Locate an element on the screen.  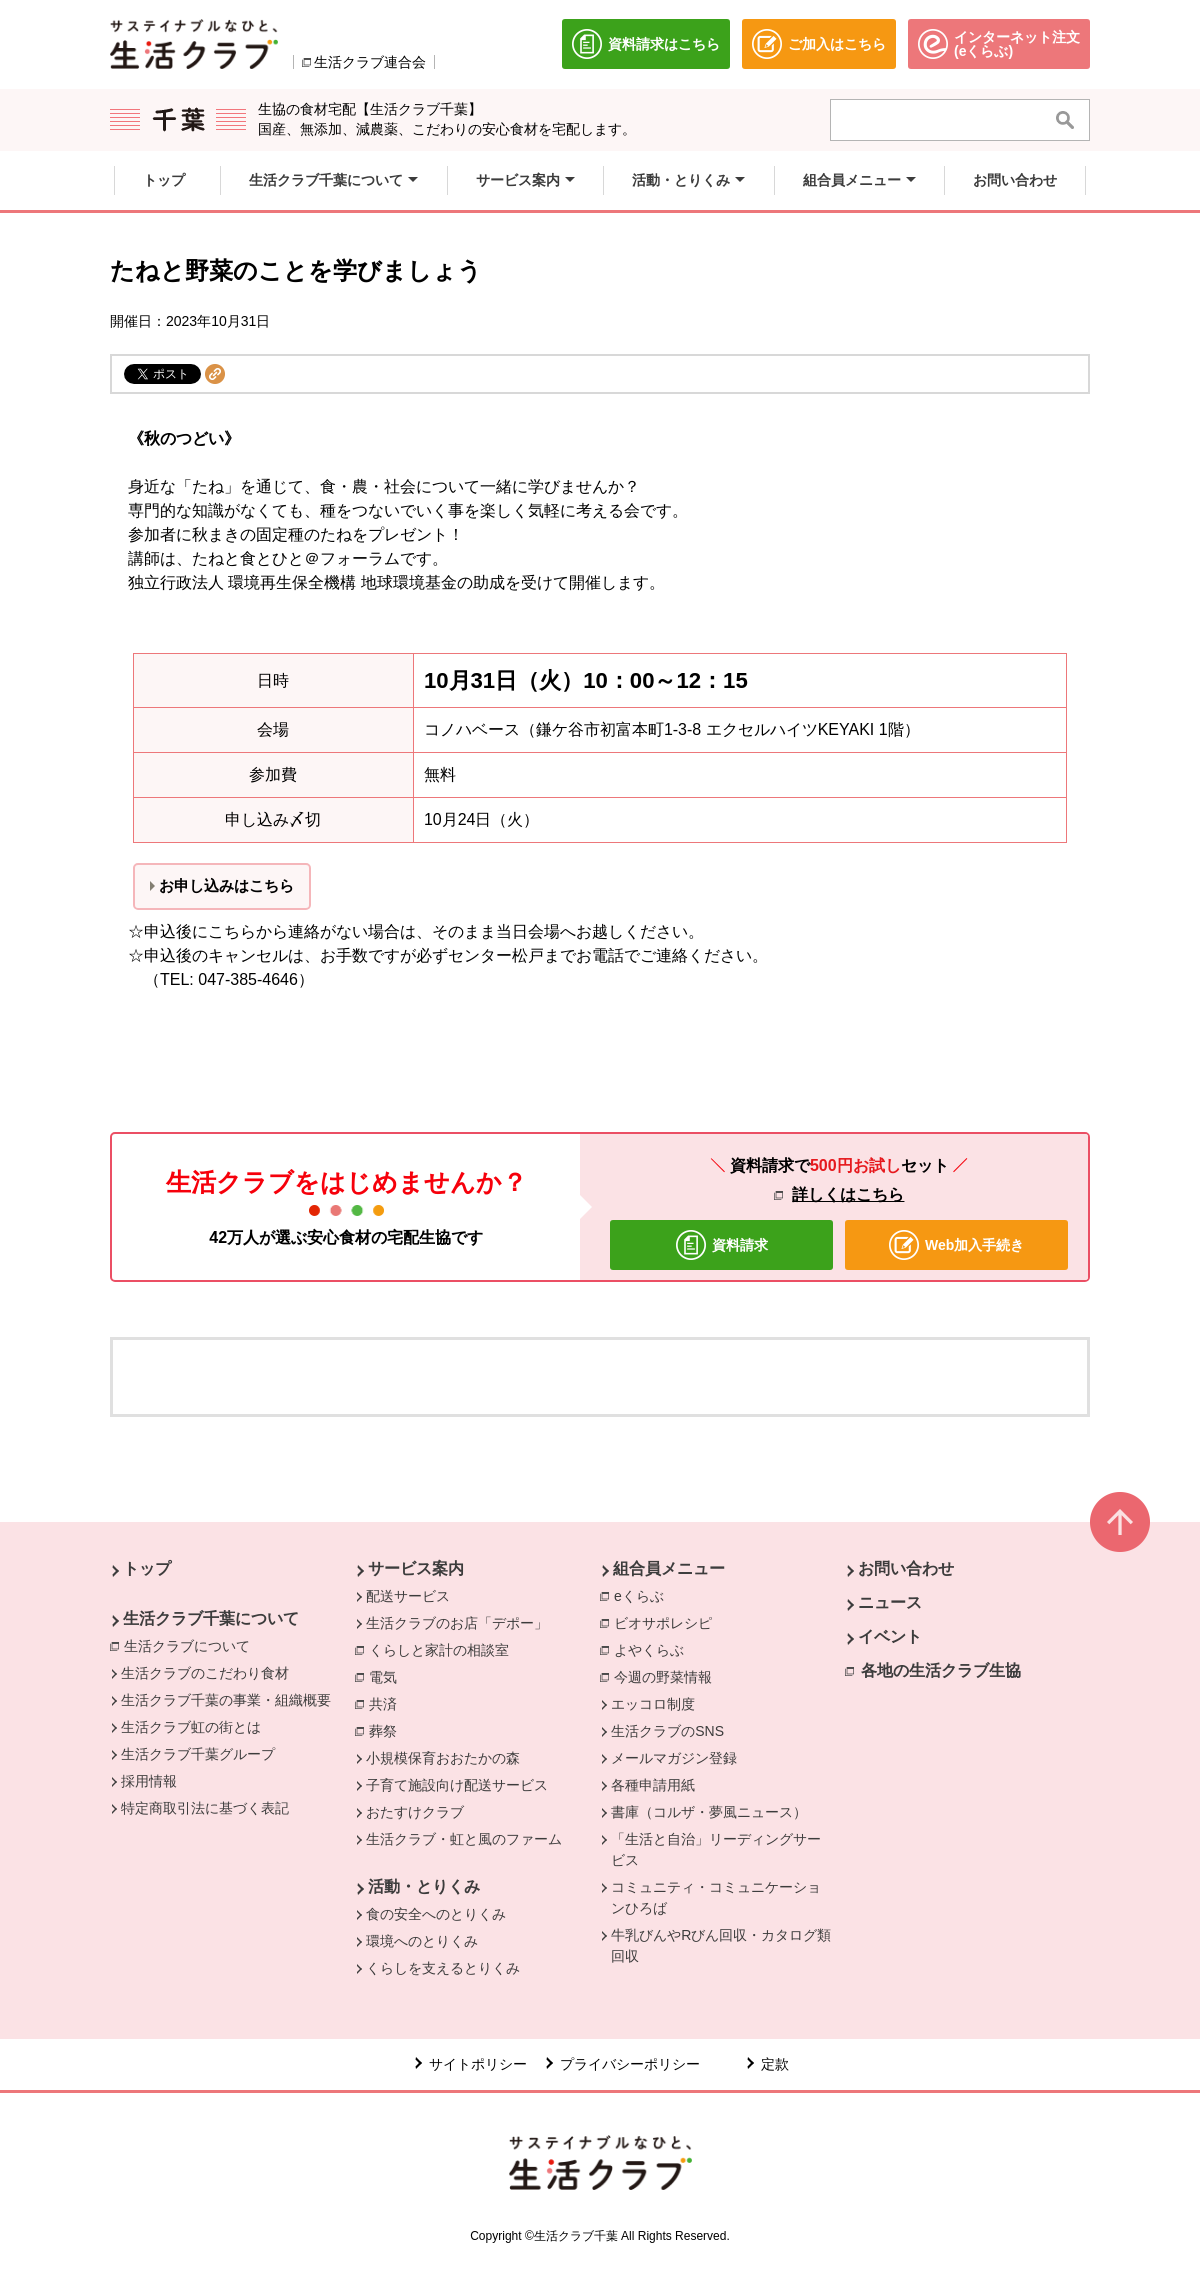
サービス案内 is located at coordinates (416, 1568).